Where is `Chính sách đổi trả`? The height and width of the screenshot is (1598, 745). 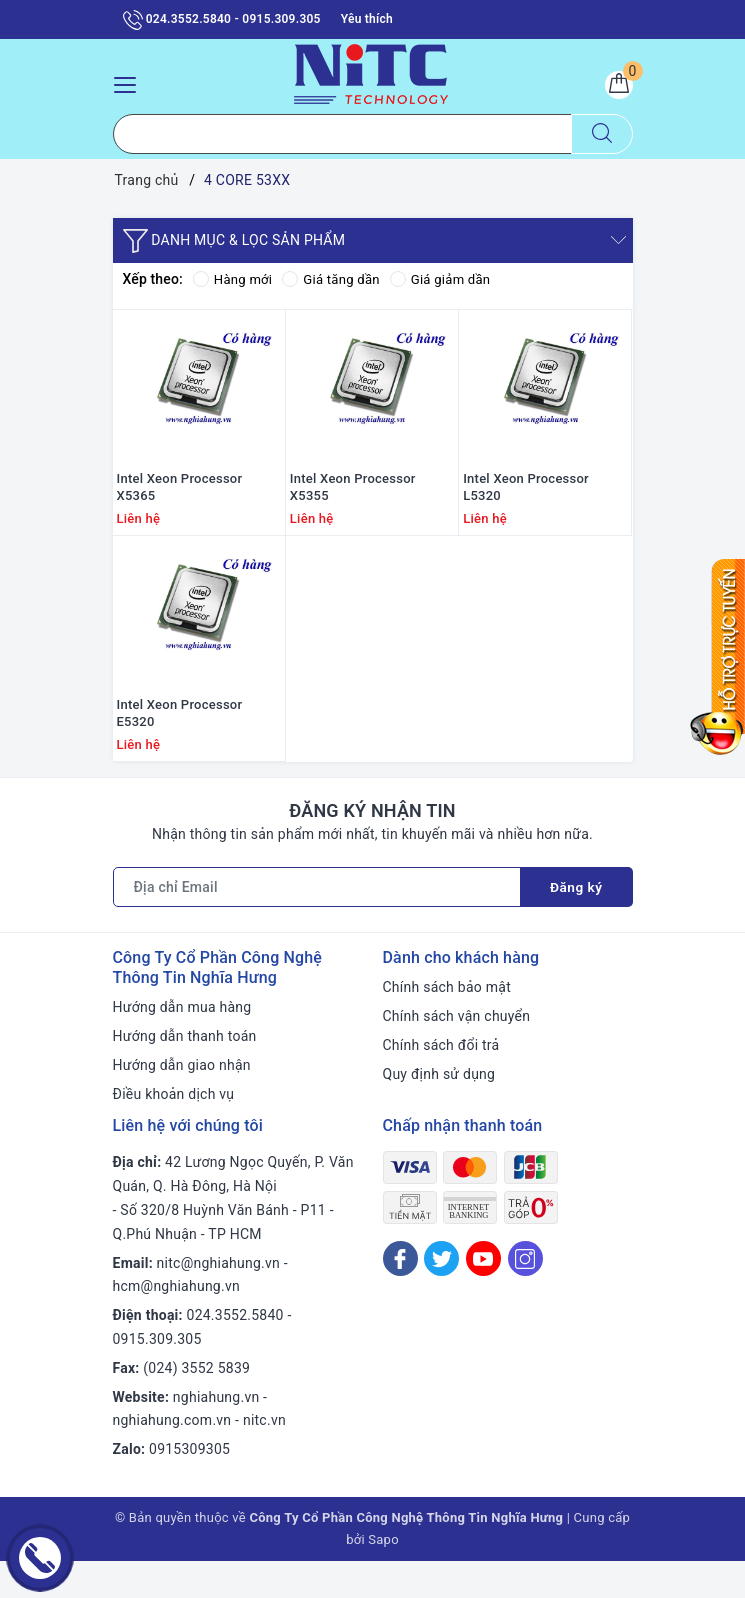
Chính sách đổi trả is located at coordinates (441, 1082).